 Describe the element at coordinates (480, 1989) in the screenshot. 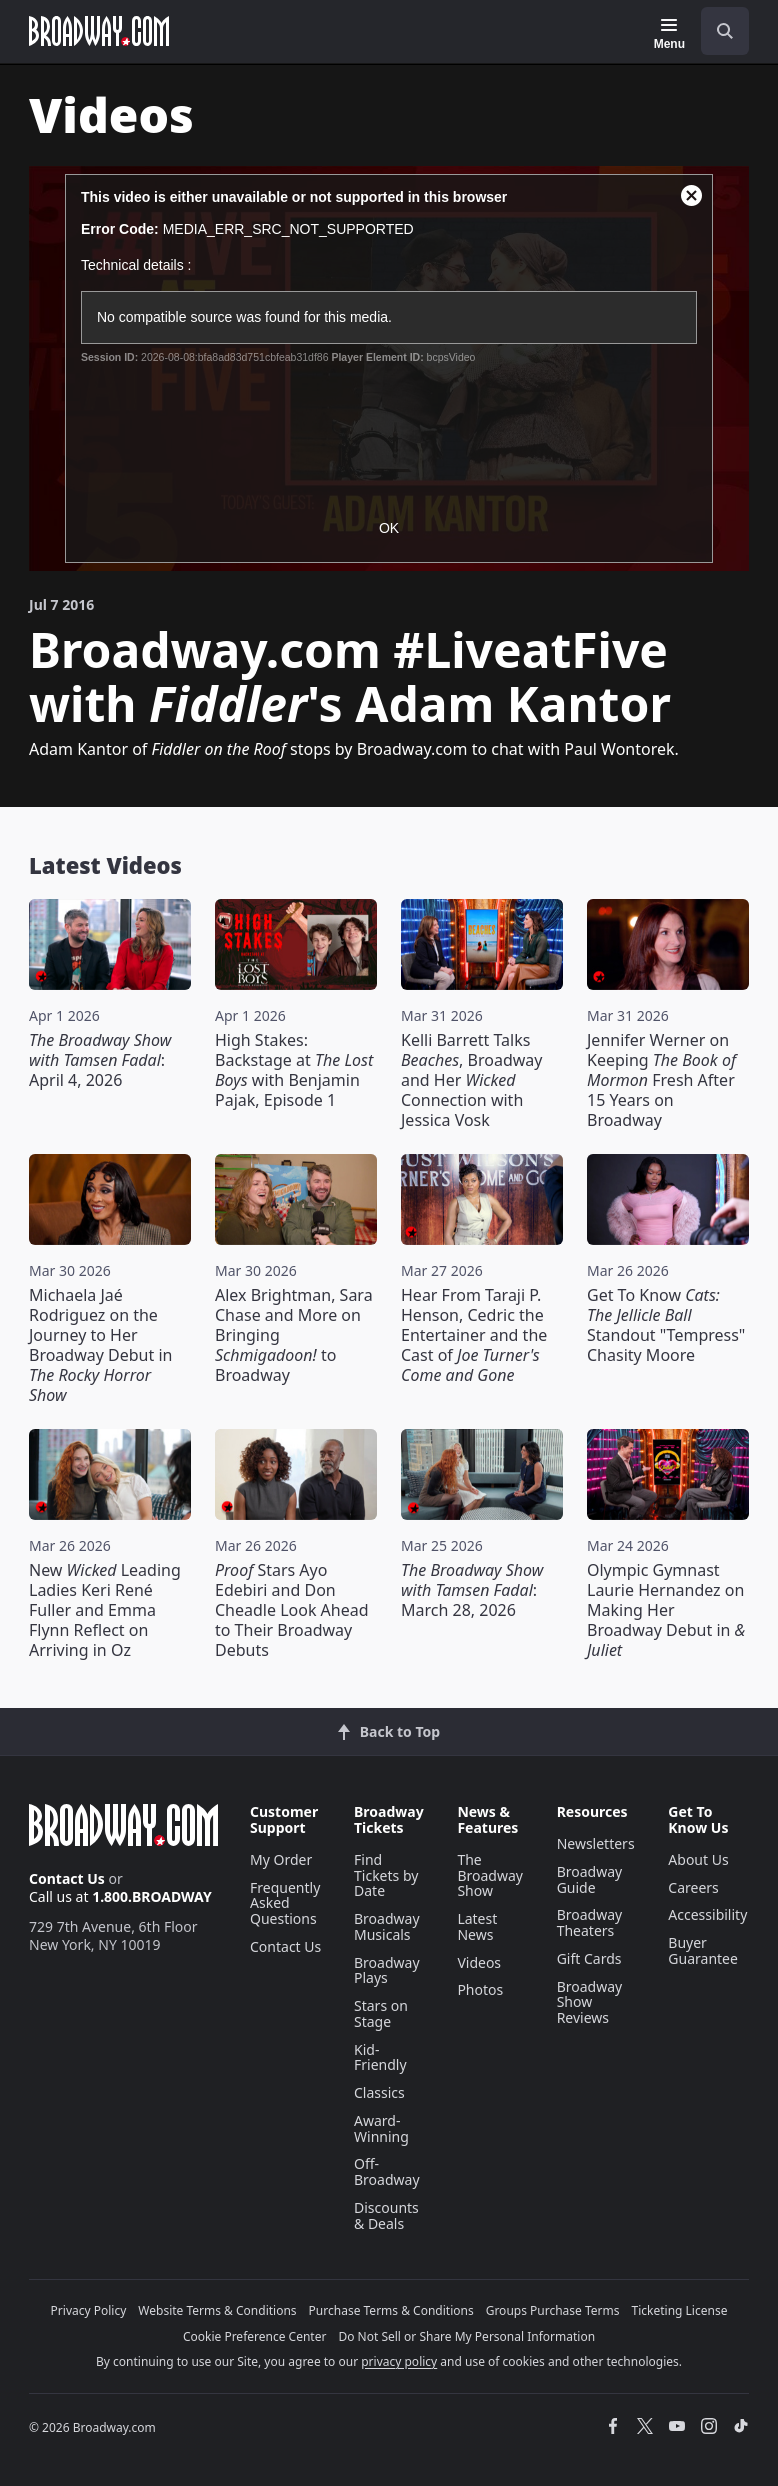

I see `Photos` at that location.